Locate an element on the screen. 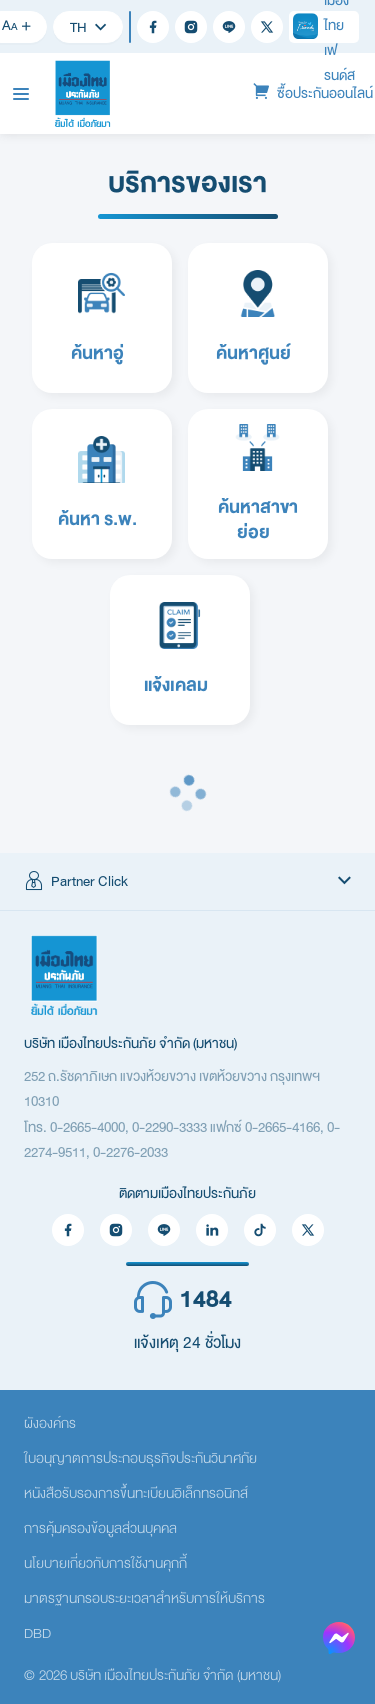  DBD is located at coordinates (37, 1633).